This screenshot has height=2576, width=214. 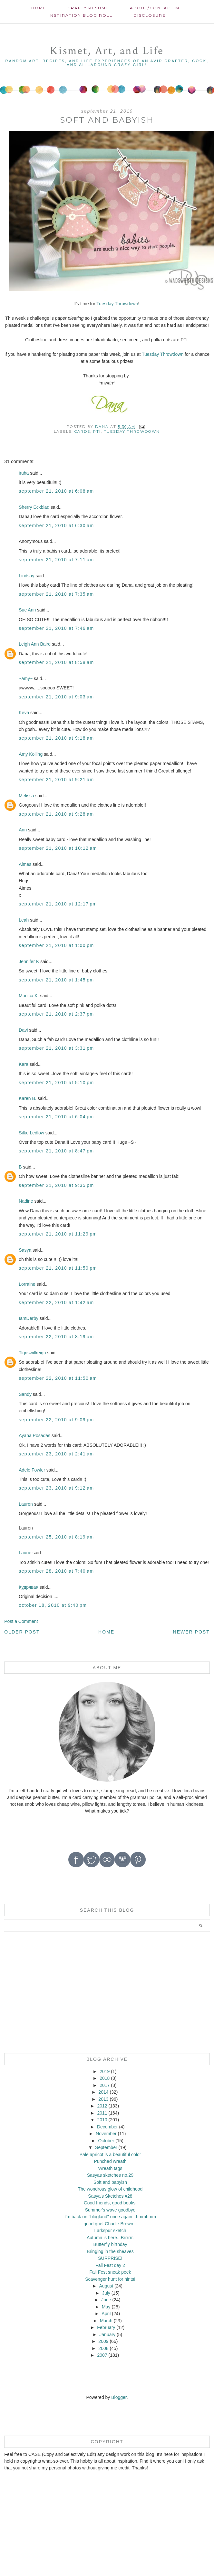 What do you see at coordinates (23, 1064) in the screenshot?
I see `Kara` at bounding box center [23, 1064].